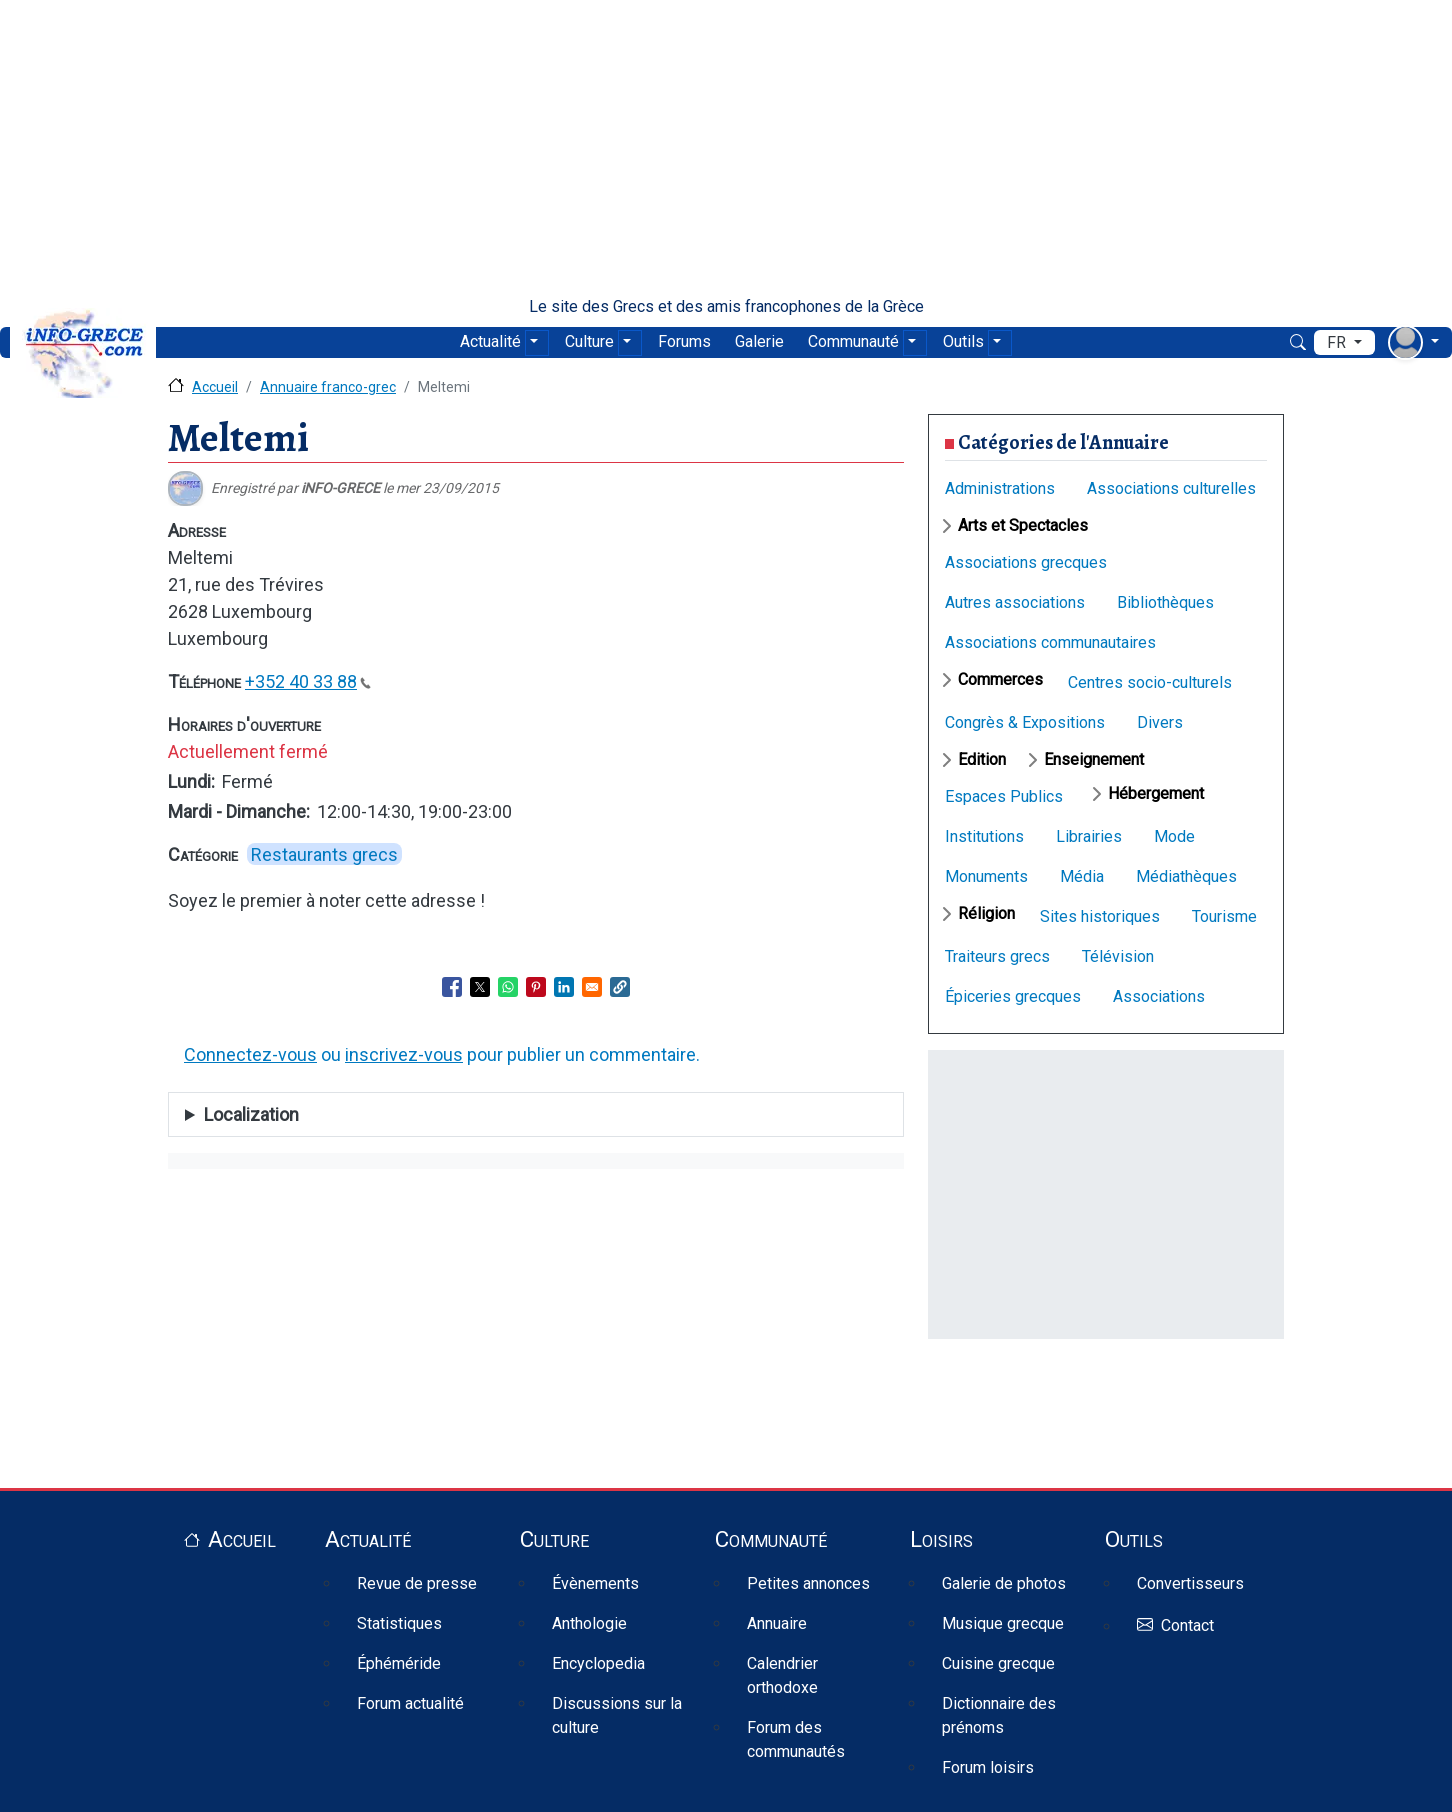  Describe the element at coordinates (998, 1663) in the screenshot. I see `Cuisine grecque` at that location.